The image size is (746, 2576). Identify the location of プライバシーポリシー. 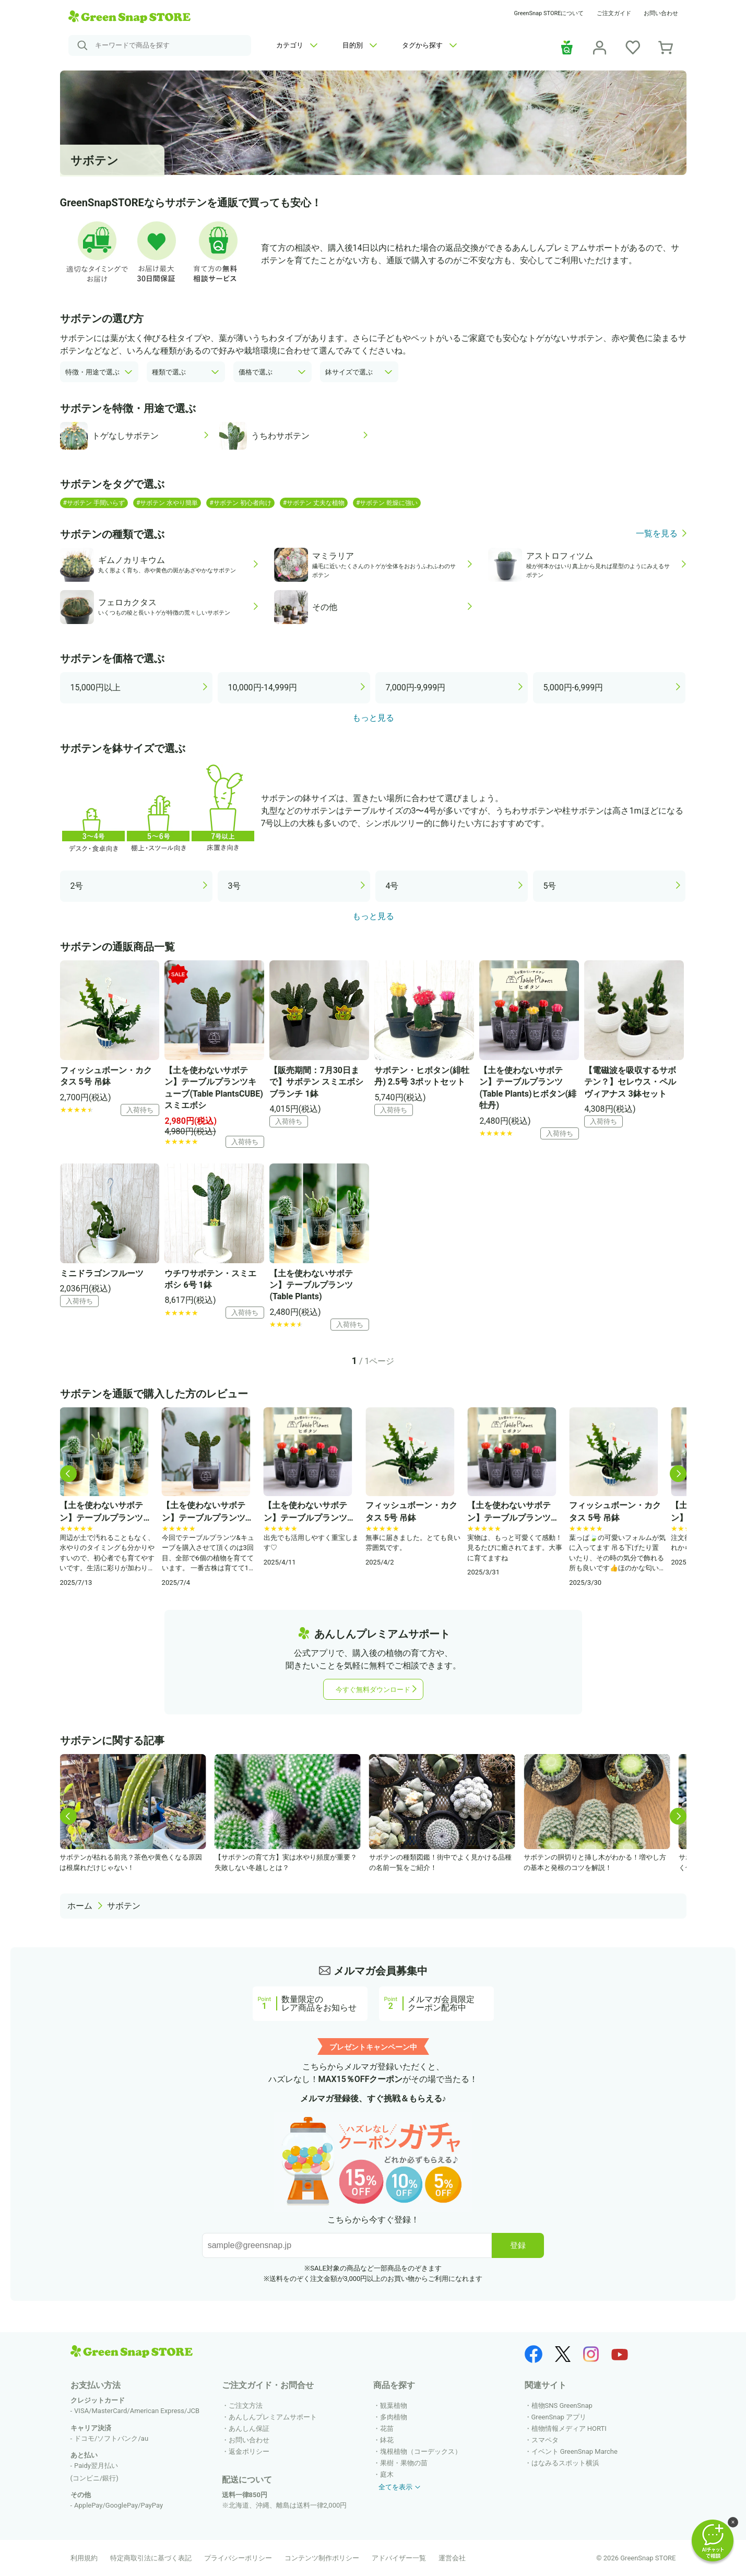
(238, 2558).